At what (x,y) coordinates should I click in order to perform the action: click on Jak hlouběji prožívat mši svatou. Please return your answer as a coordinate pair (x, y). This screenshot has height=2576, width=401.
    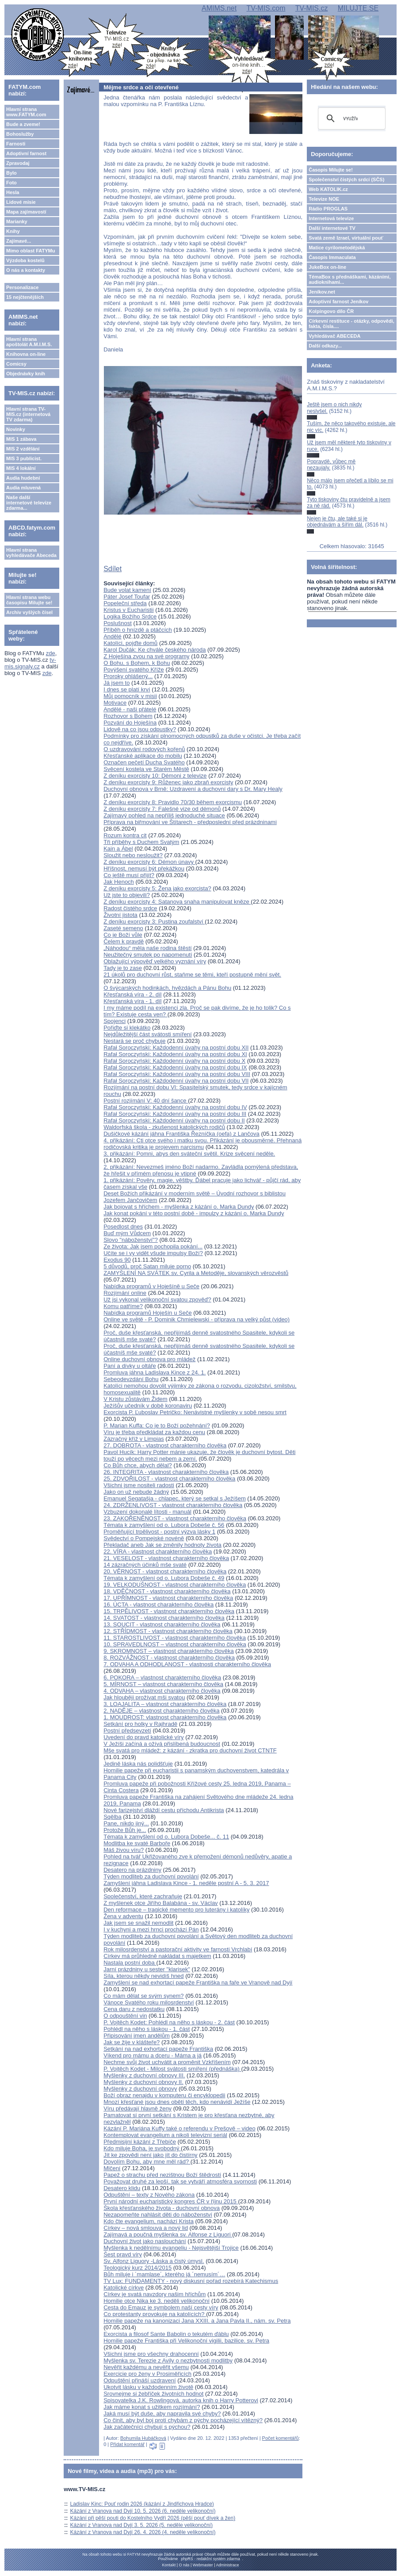
    Looking at the image, I should click on (144, 1697).